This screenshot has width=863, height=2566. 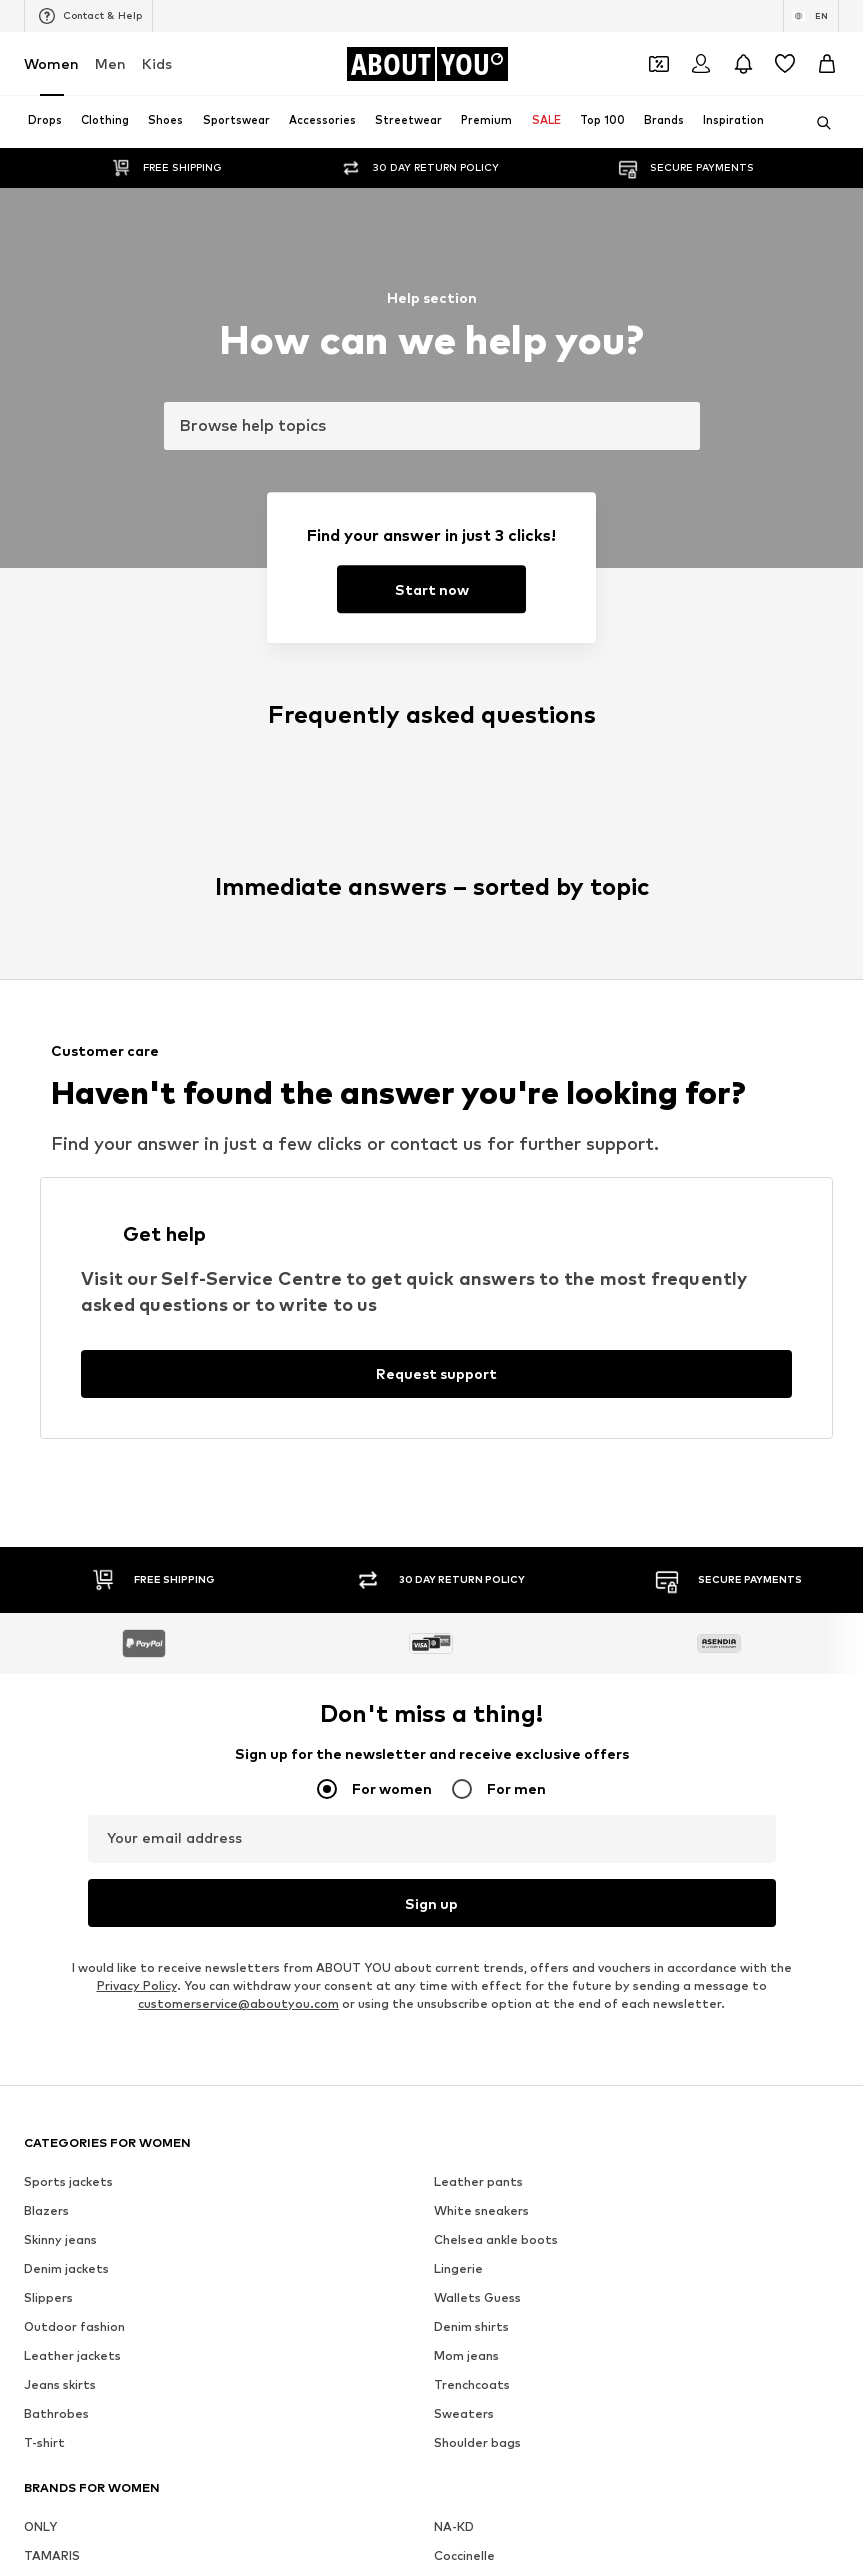 I want to click on customerservice@aboutyou.com, so click(x=238, y=2003).